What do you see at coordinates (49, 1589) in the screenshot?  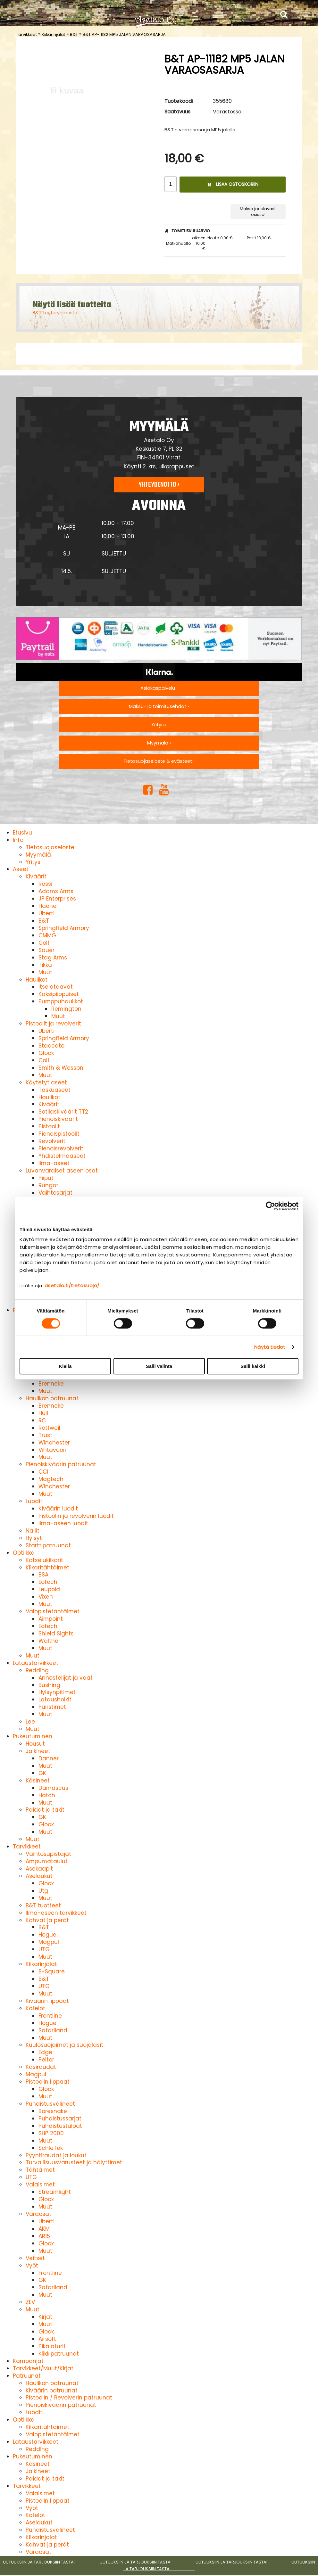 I see `Leupold` at bounding box center [49, 1589].